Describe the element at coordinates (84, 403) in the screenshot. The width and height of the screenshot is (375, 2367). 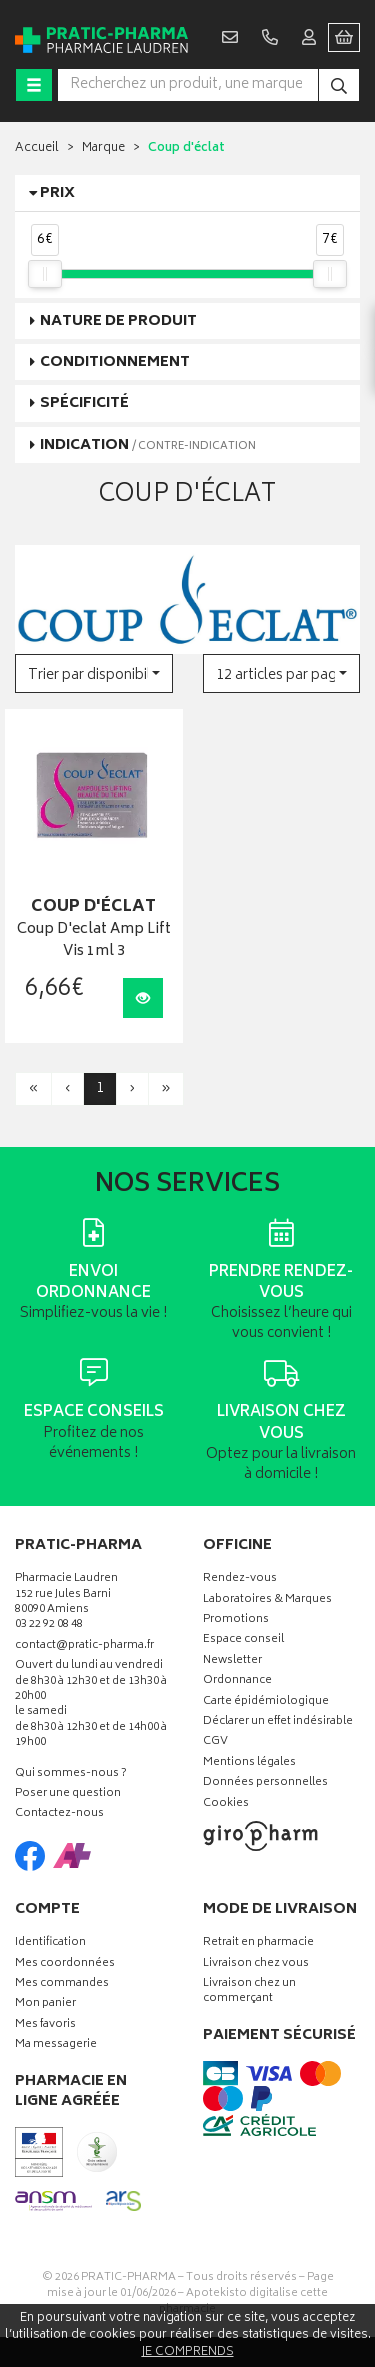
I see `Spécificité` at that location.